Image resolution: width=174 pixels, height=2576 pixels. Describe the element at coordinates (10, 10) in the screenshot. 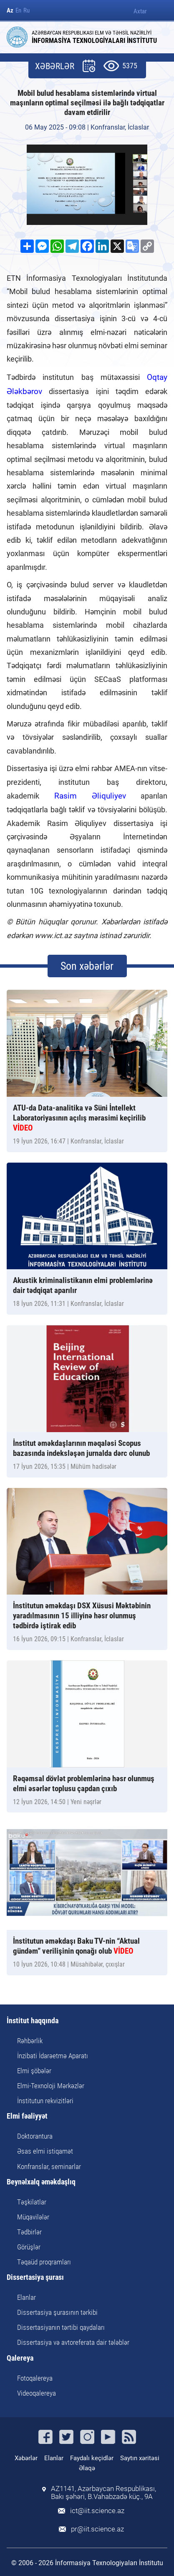

I see `Az` at that location.